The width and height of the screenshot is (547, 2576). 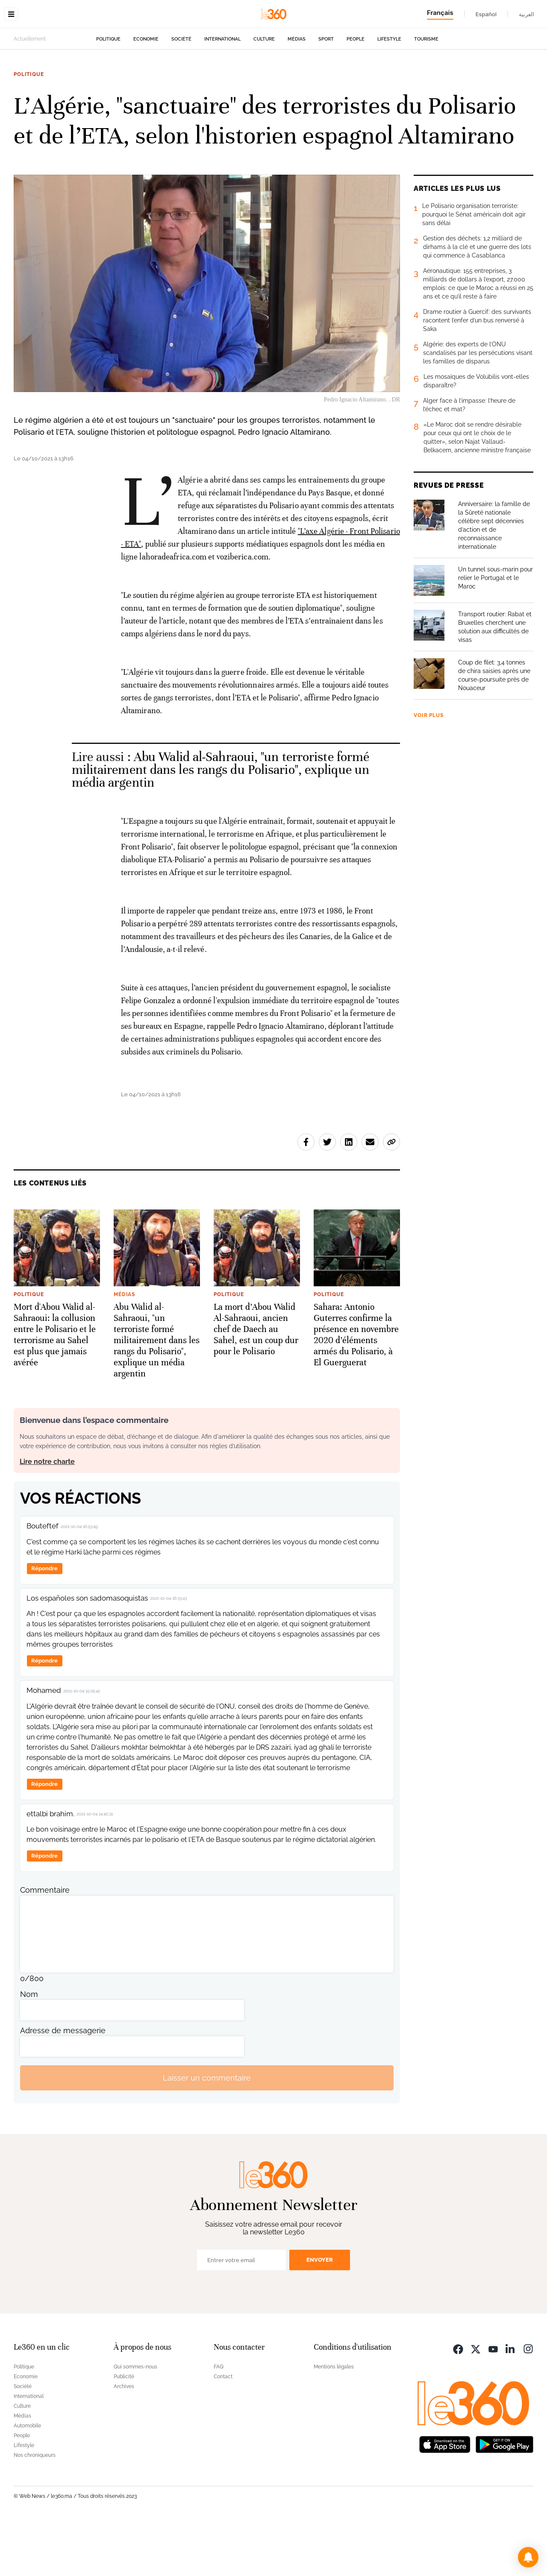 What do you see at coordinates (45, 1943) in the screenshot?
I see `Commentaire` at bounding box center [45, 1943].